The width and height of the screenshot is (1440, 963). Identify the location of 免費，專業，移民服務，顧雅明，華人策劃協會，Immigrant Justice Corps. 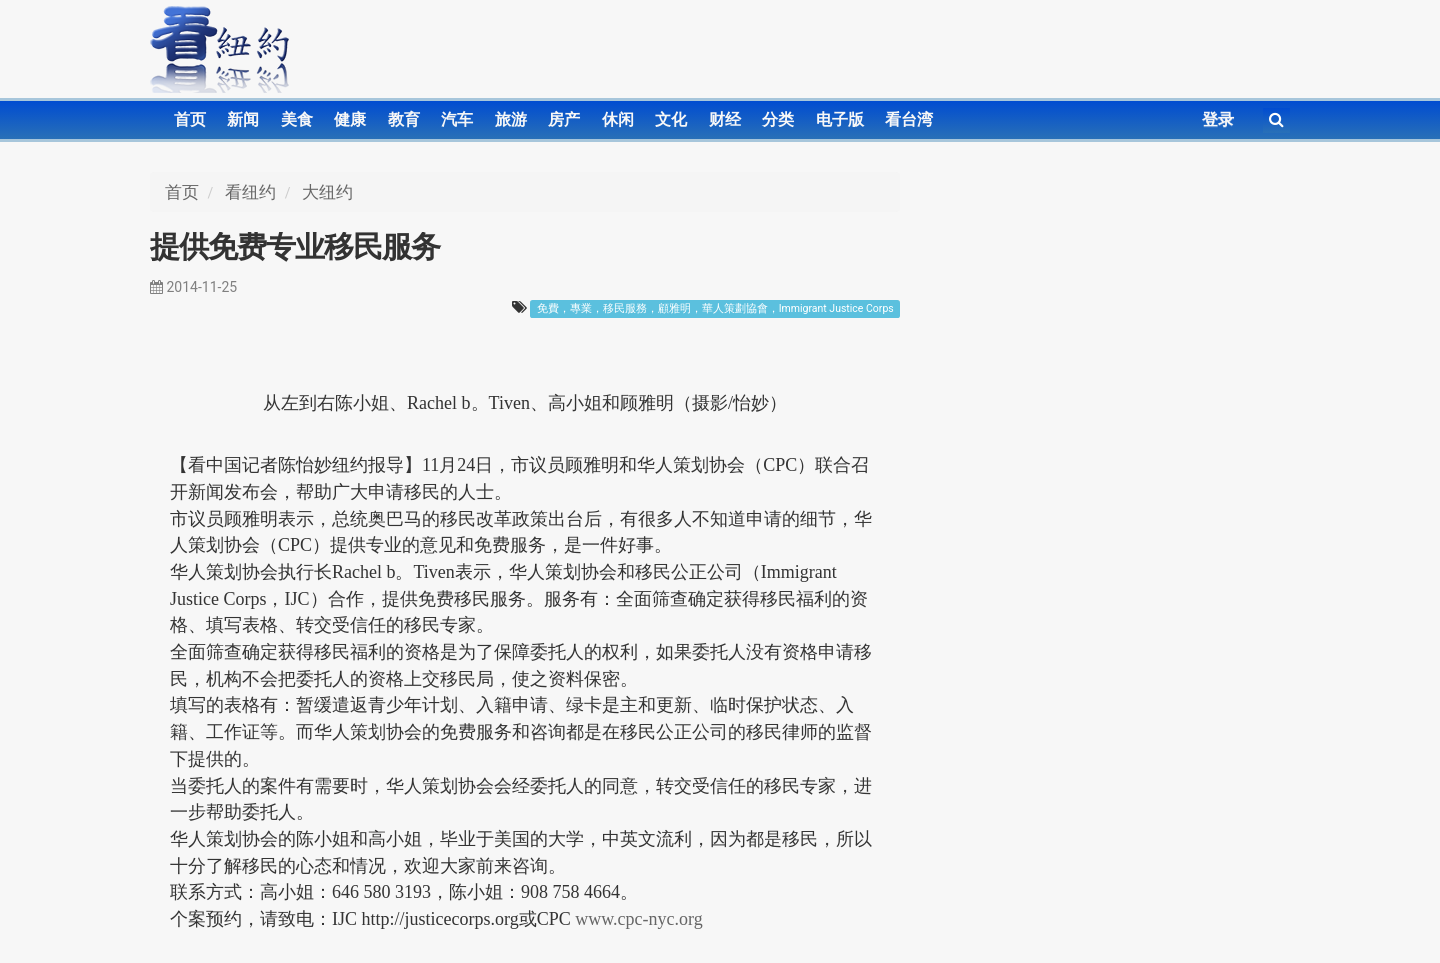
(715, 308).